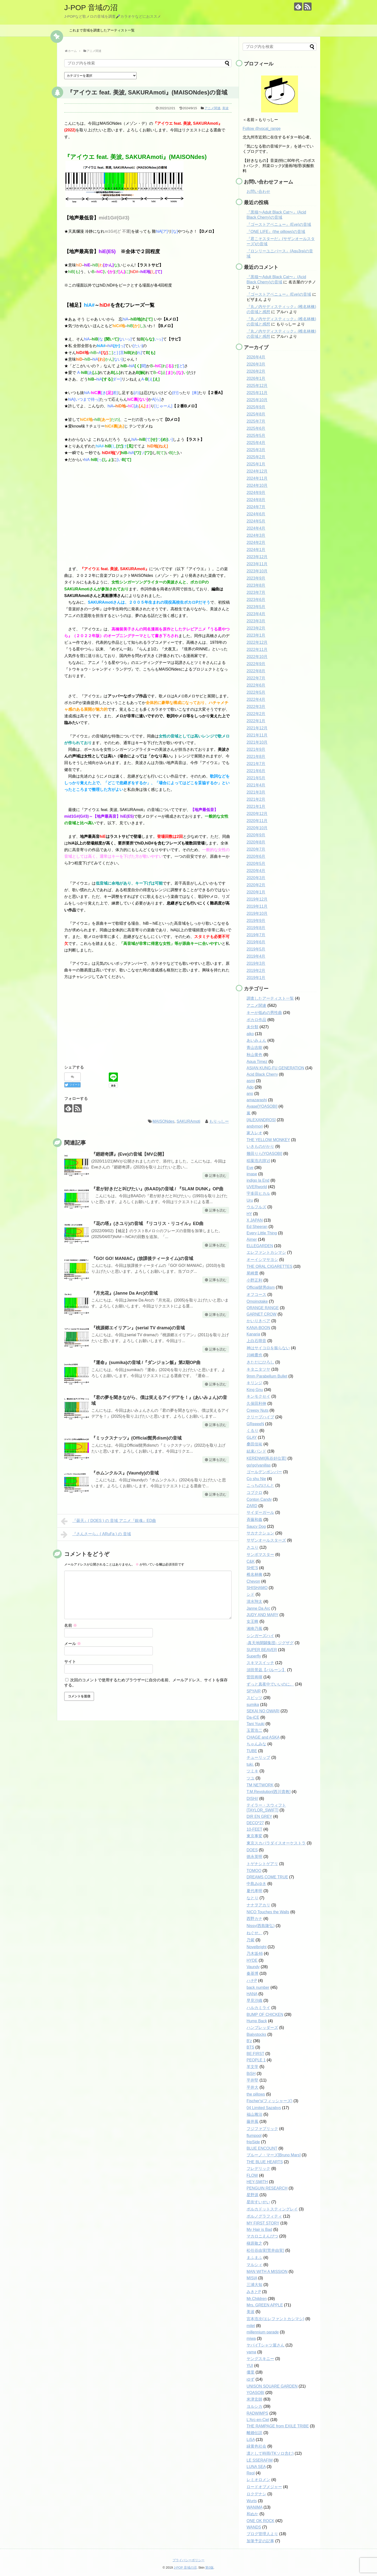 Image resolution: width=377 pixels, height=2576 pixels. What do you see at coordinates (128, 1154) in the screenshot?
I see `『廻廻奇譚』(Eve)の音域【MV公開】` at bounding box center [128, 1154].